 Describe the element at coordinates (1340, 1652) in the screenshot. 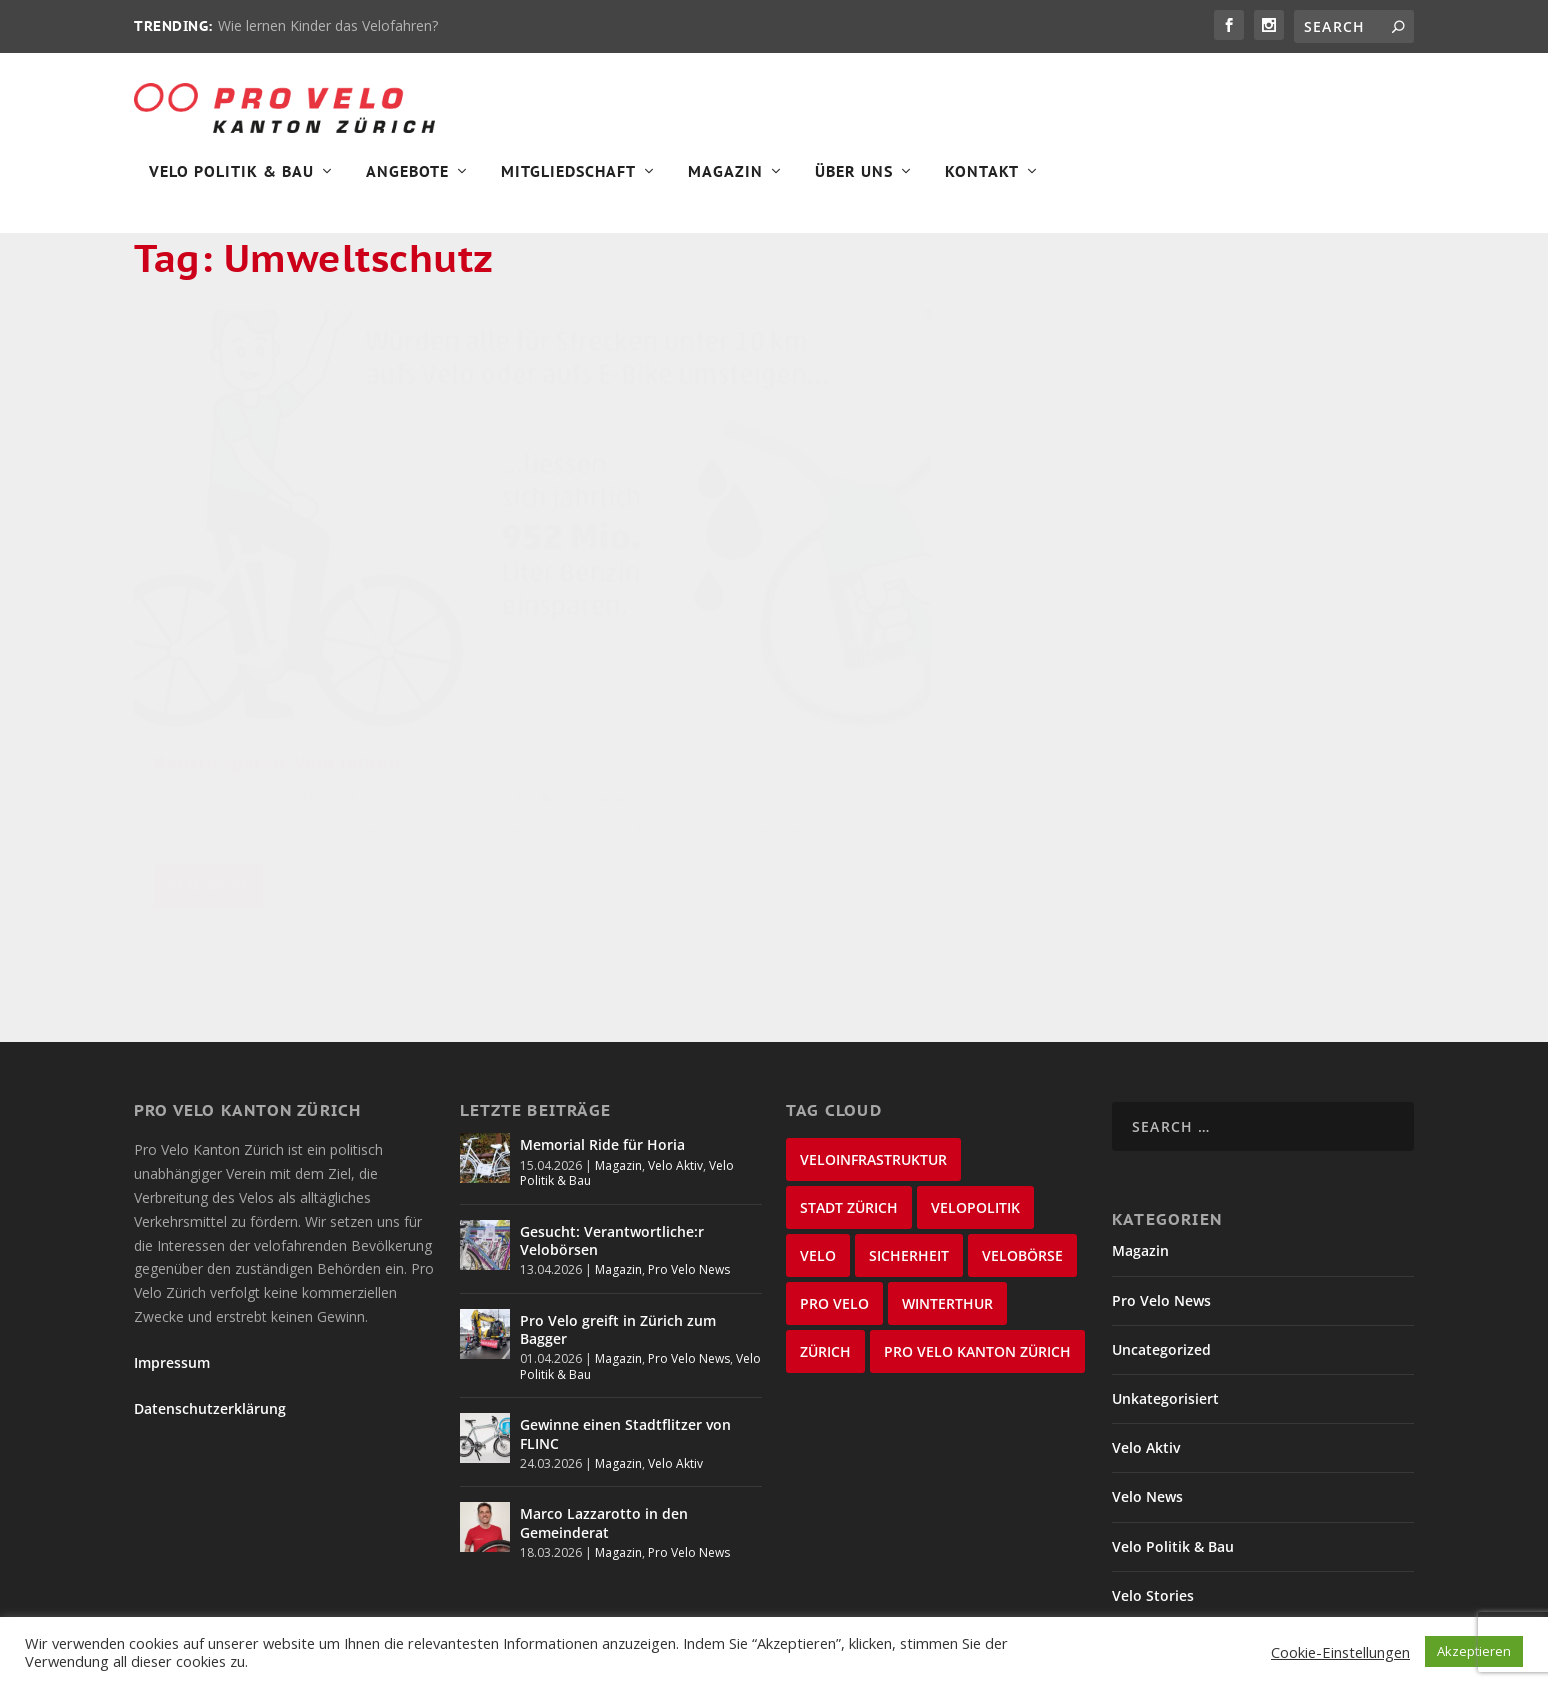

I see `Cookie-Einstellungen [button]` at that location.